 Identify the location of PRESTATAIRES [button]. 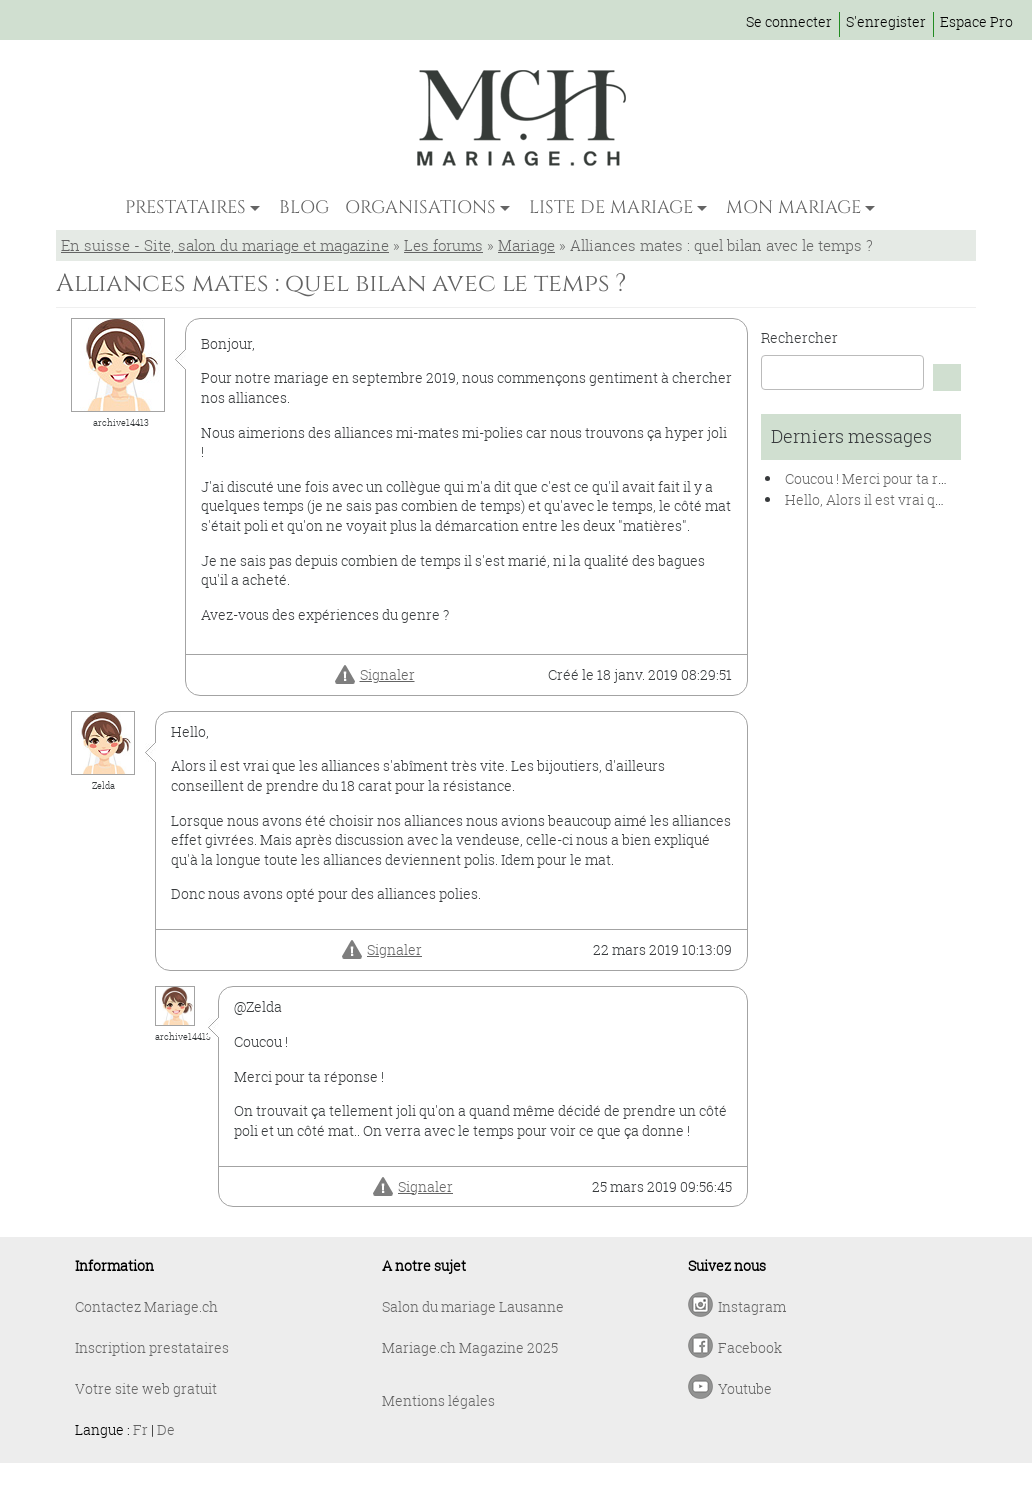
(185, 207).